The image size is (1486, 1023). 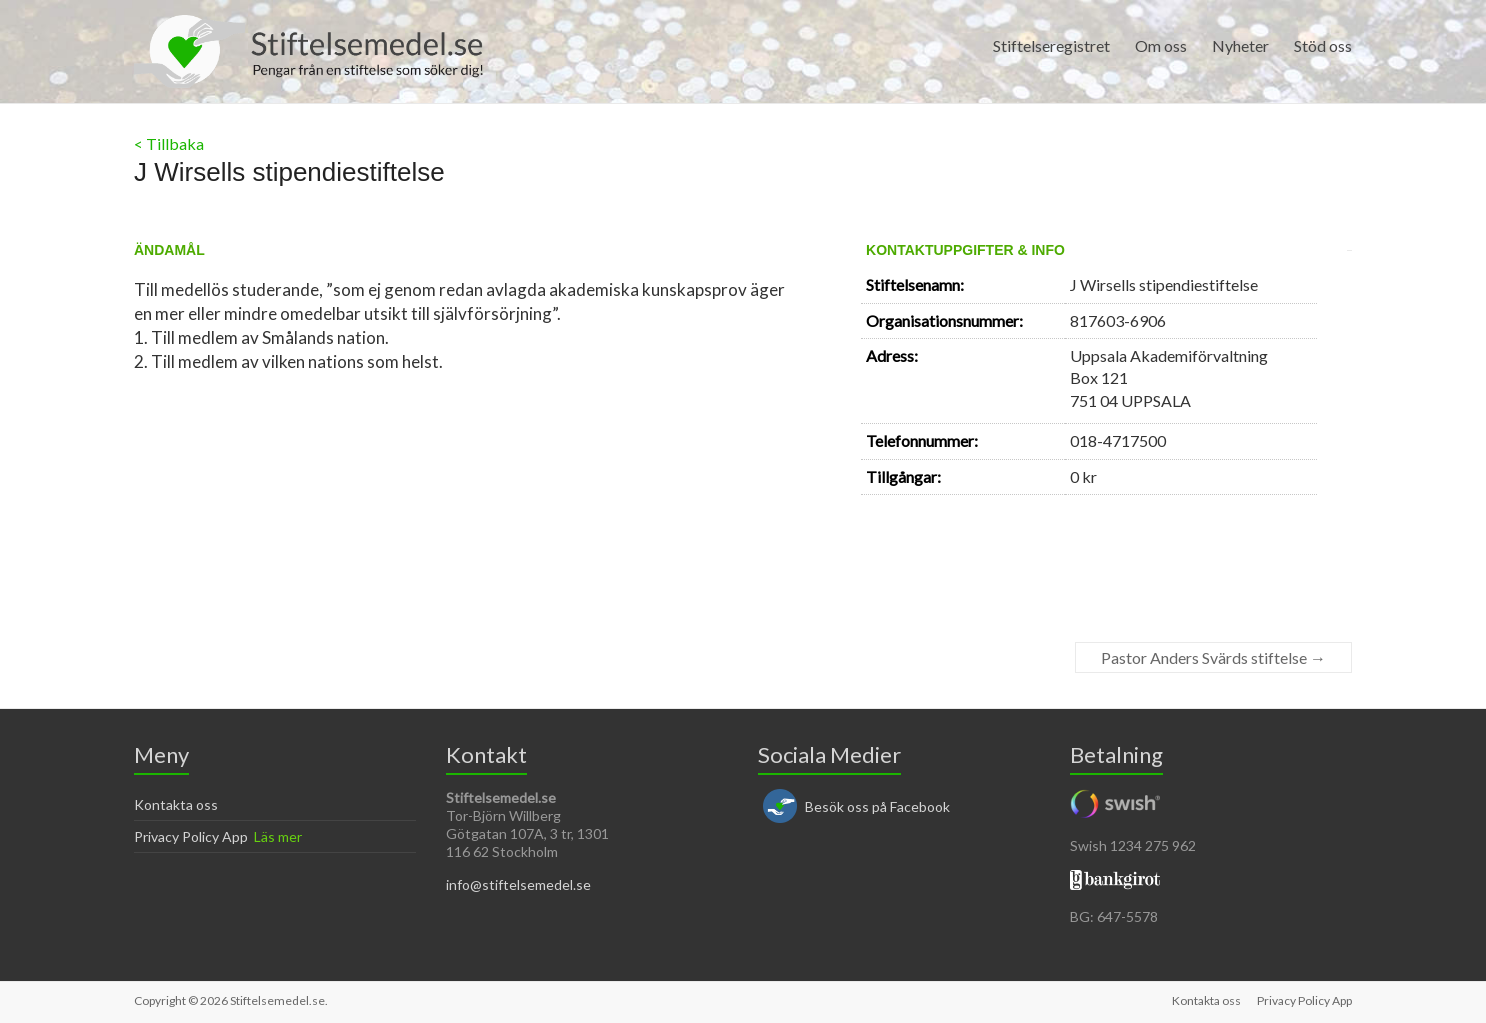 I want to click on info@stiftelsemedel.se, so click(x=518, y=884).